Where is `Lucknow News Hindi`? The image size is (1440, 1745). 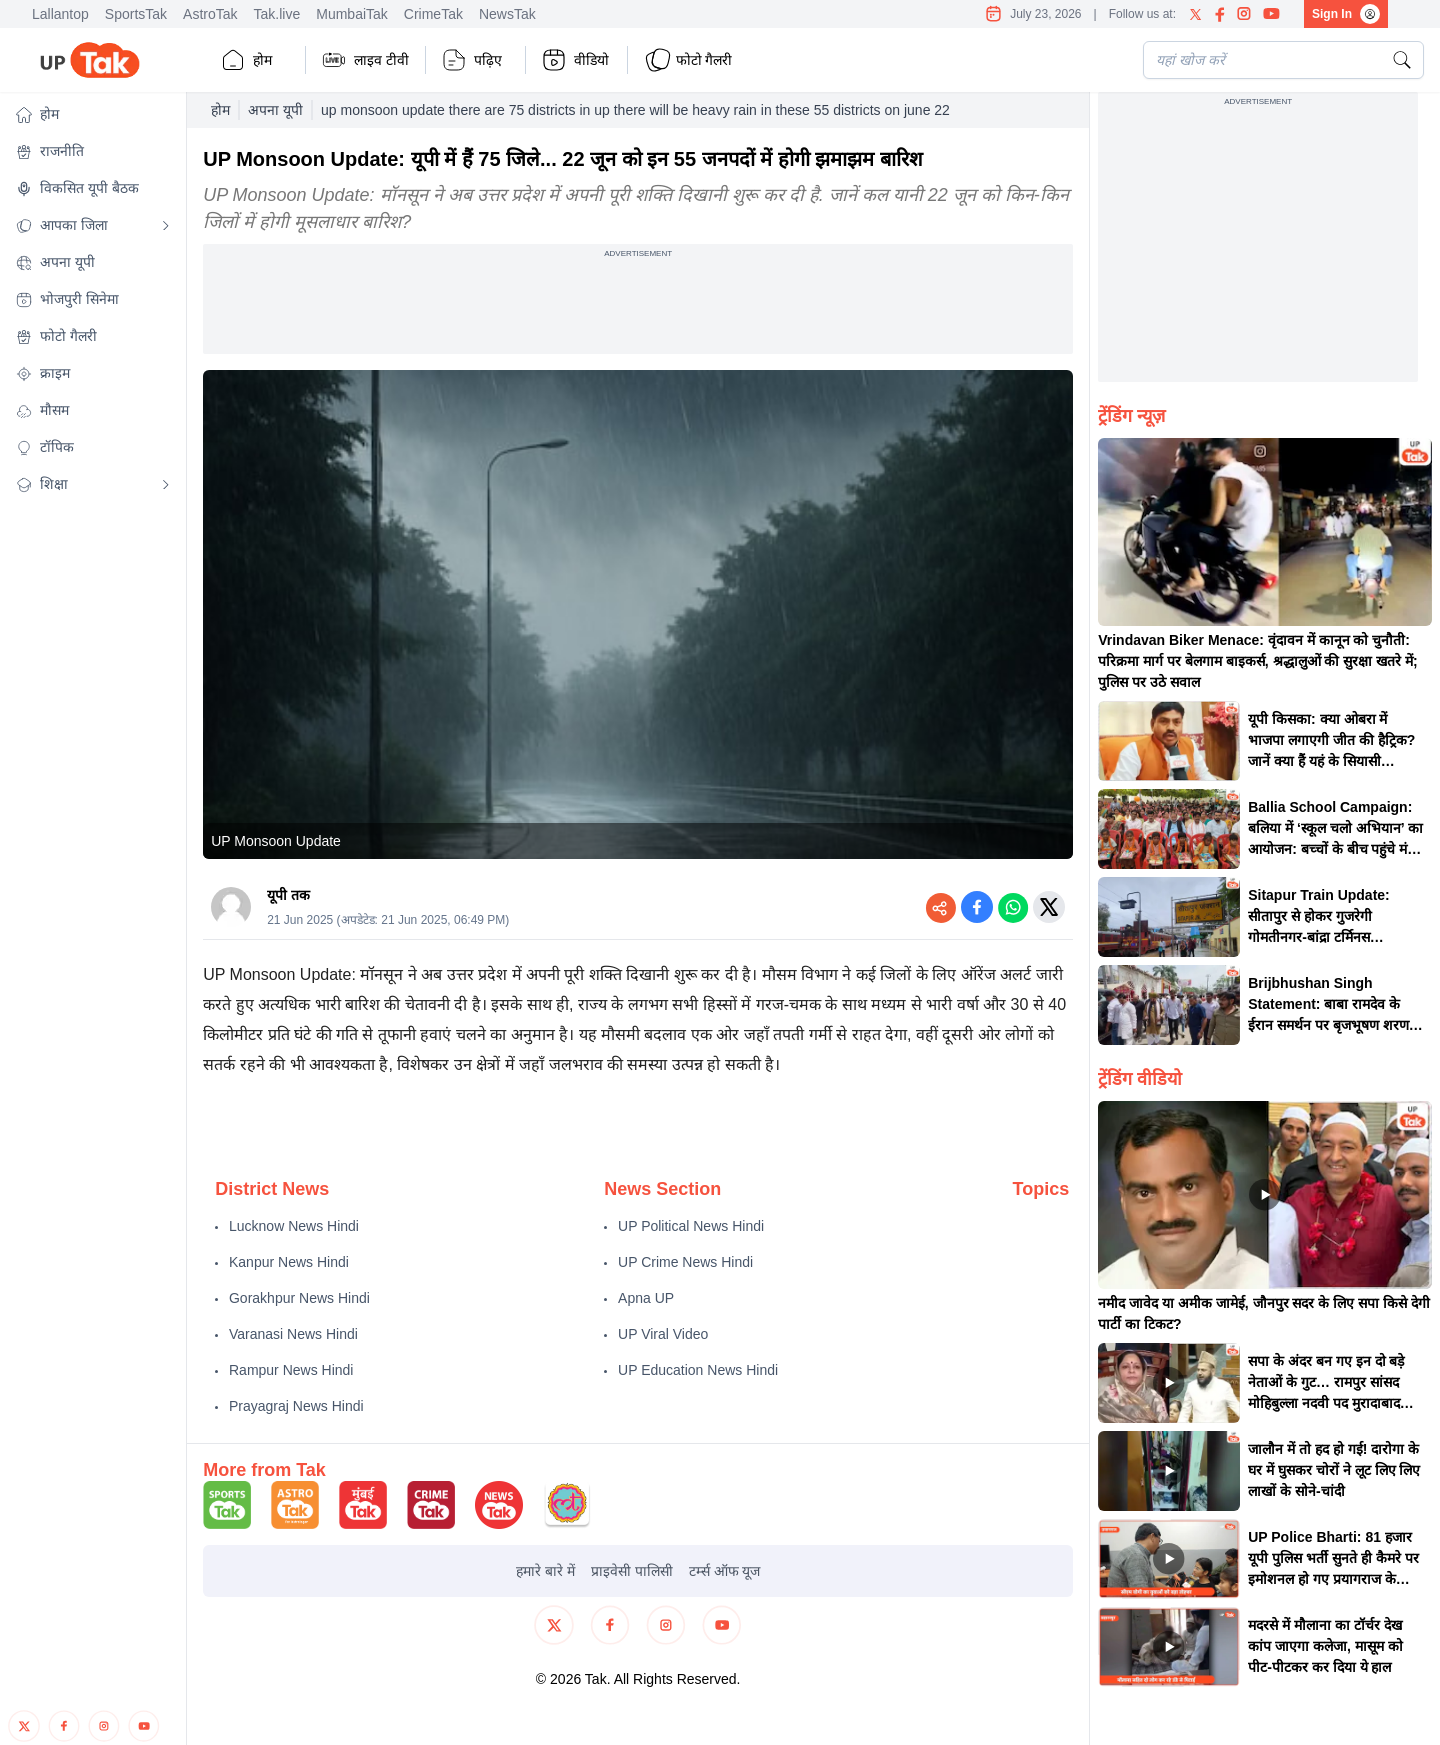
Lucknow News Hindi is located at coordinates (294, 1226).